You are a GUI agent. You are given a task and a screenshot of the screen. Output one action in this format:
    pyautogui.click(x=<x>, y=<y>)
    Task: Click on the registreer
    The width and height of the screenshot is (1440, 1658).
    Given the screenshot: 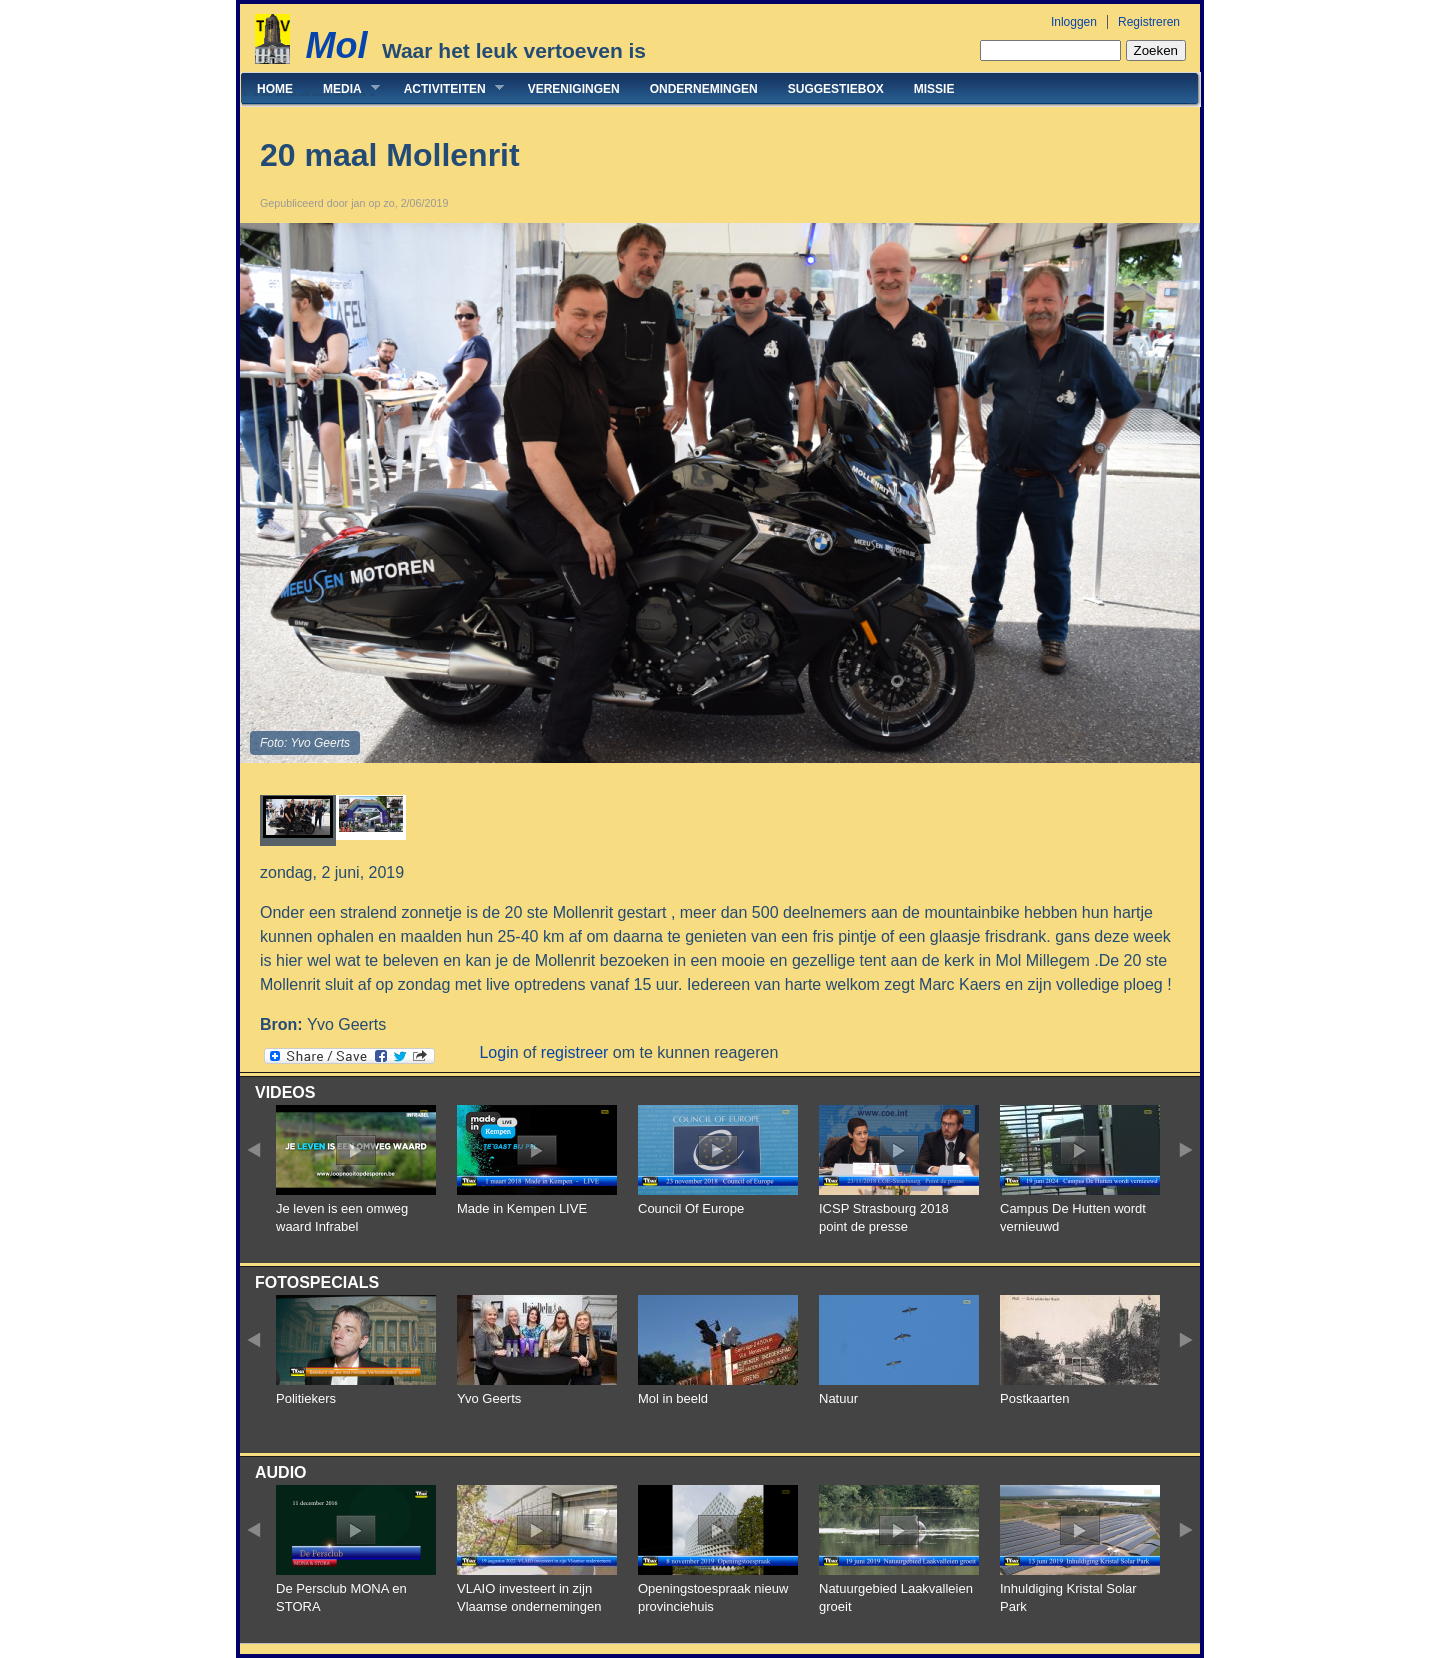 What is the action you would take?
    pyautogui.click(x=575, y=1052)
    